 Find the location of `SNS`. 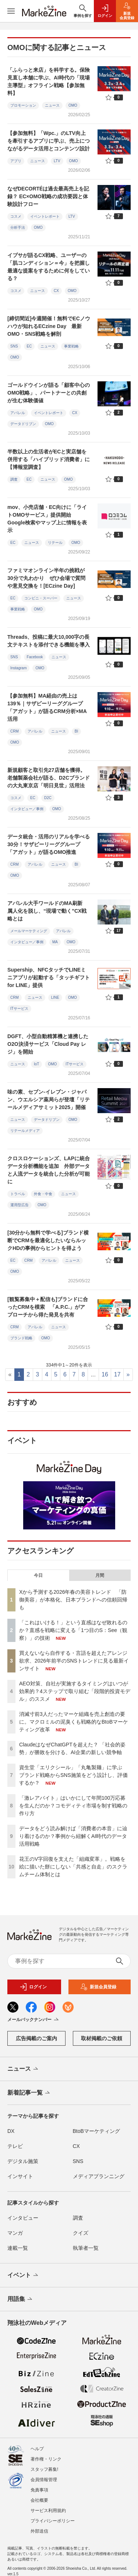

SNS is located at coordinates (14, 346).